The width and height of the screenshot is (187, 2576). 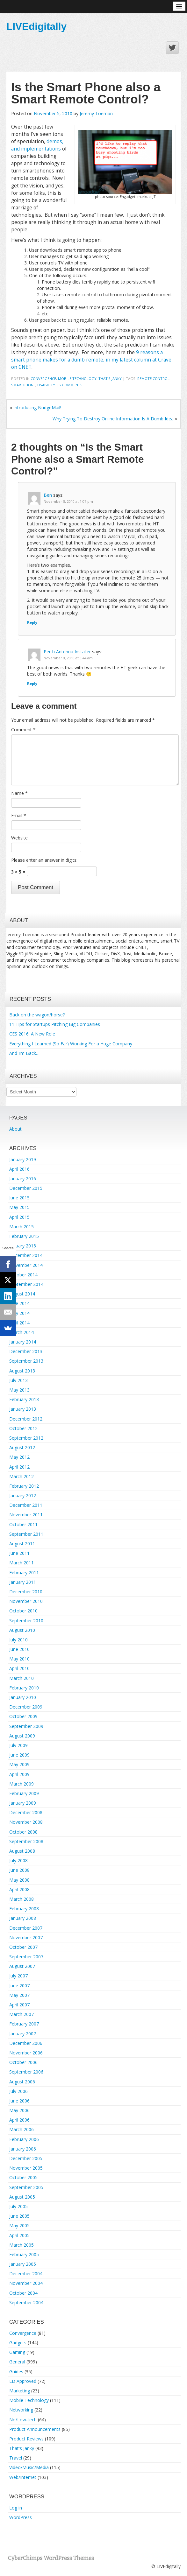 What do you see at coordinates (18, 1860) in the screenshot?
I see `July 2008` at bounding box center [18, 1860].